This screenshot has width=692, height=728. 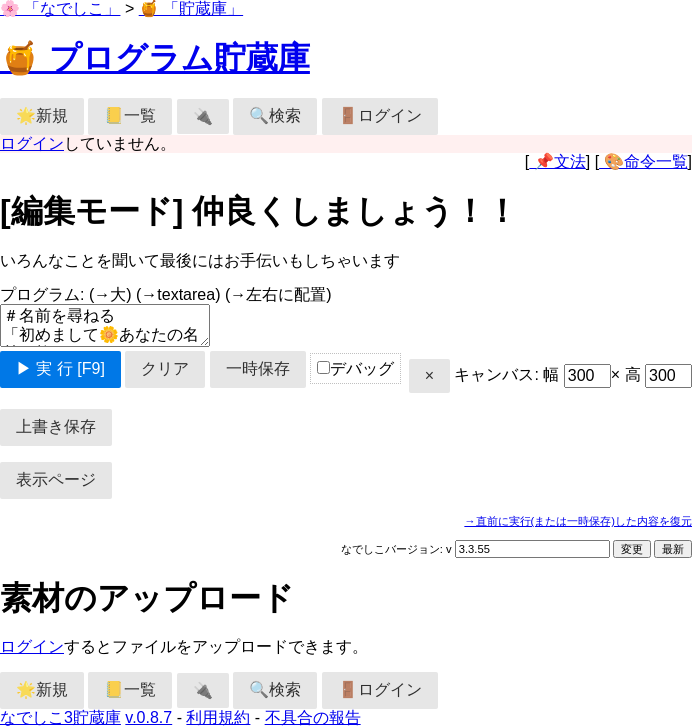 What do you see at coordinates (32, 143) in the screenshot?
I see `ログイン` at bounding box center [32, 143].